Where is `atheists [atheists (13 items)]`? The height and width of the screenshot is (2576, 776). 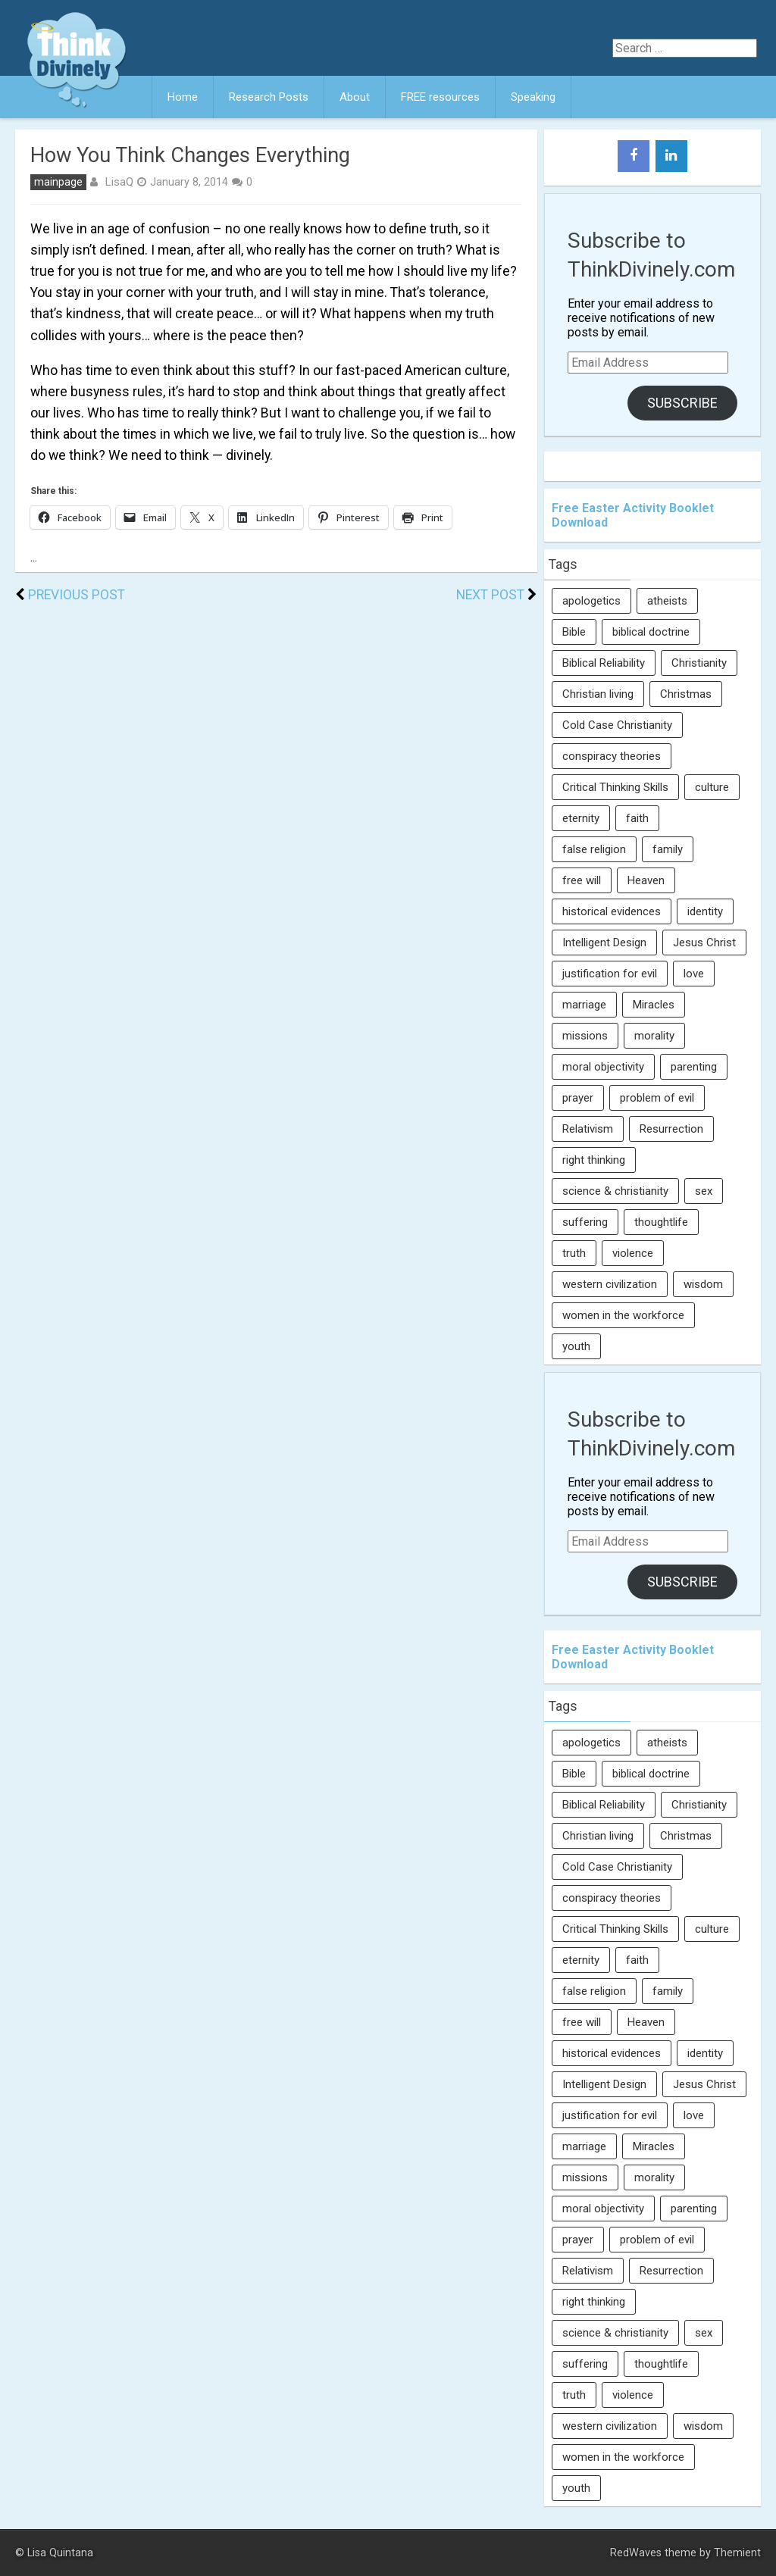 atheists [atheists (13 items)] is located at coordinates (667, 601).